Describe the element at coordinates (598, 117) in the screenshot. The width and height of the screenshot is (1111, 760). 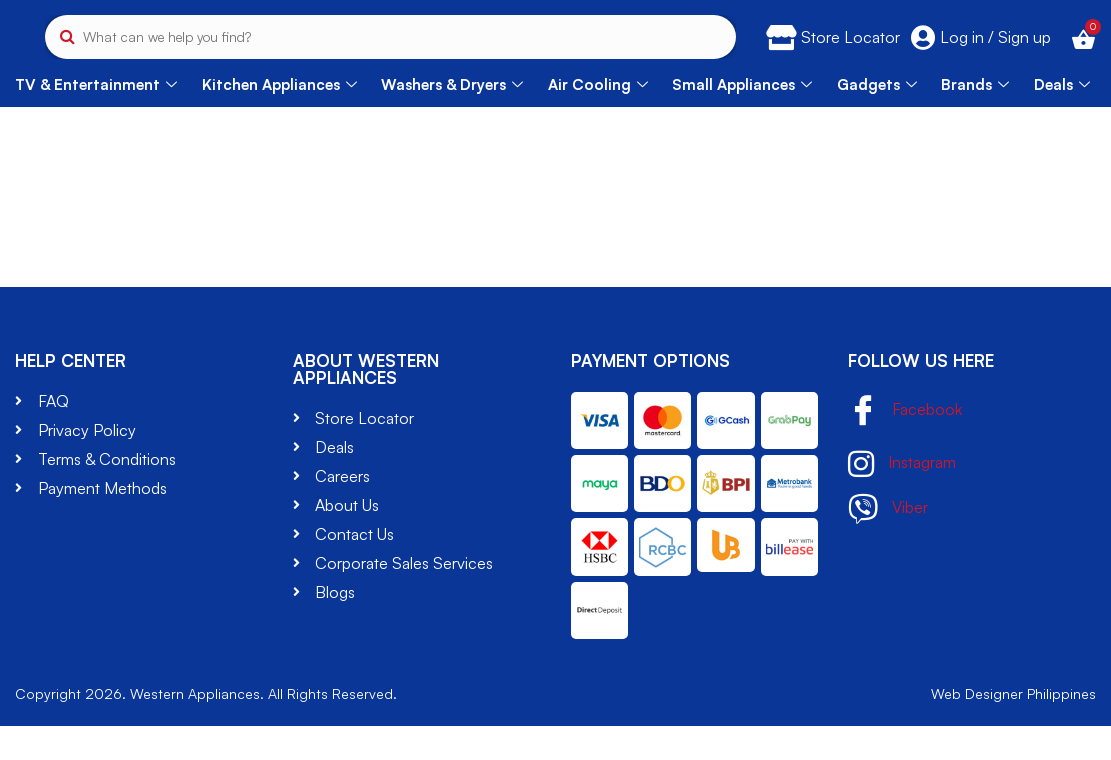
I see `Air Cooling` at that location.